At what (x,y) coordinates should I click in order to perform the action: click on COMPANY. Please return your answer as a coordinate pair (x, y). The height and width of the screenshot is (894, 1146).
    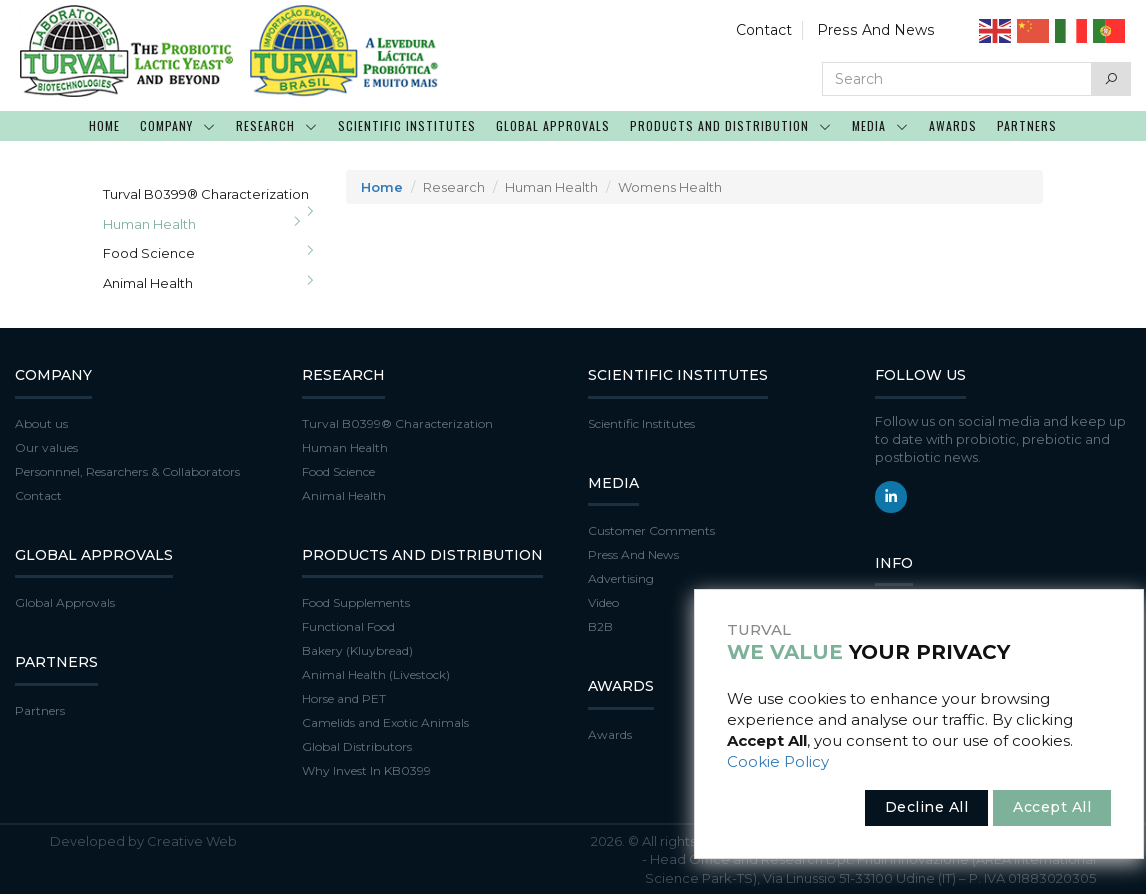
    Looking at the image, I should click on (178, 125).